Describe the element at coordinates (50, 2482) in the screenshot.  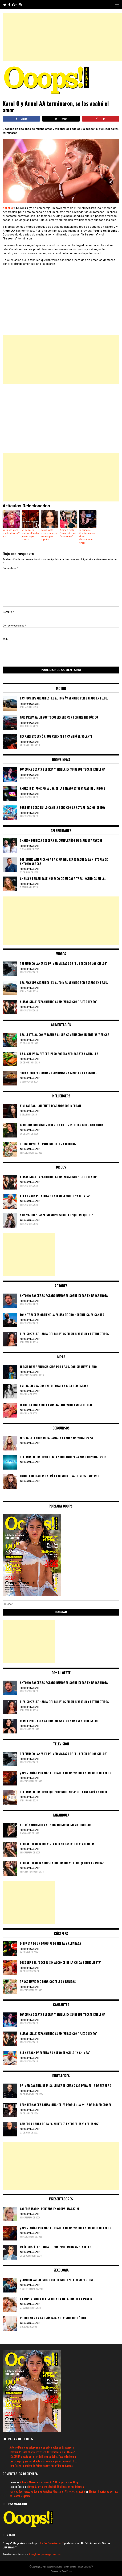
I see `Adriana Marrero «la rapera A-WING», portada en Ooops!` at that location.